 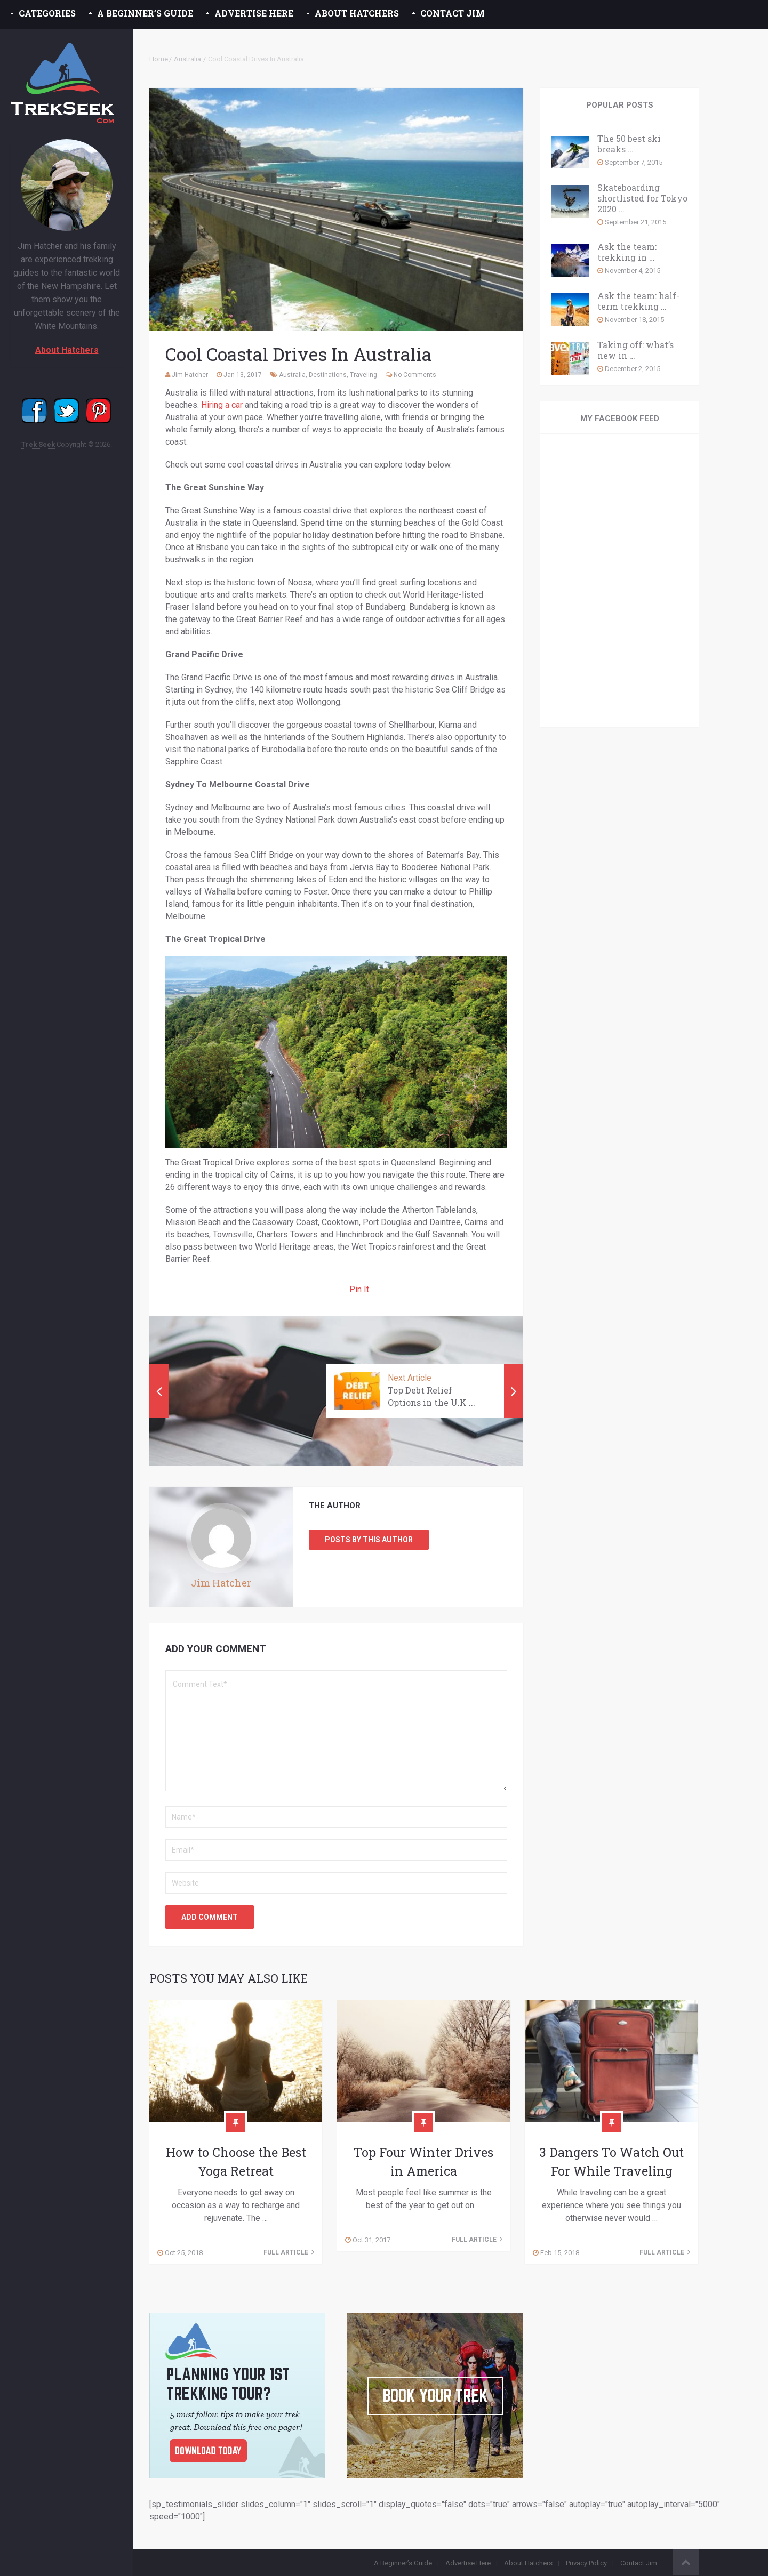 I want to click on Skateboarding shortlisted for Tokyo 2020 …, so click(x=642, y=198).